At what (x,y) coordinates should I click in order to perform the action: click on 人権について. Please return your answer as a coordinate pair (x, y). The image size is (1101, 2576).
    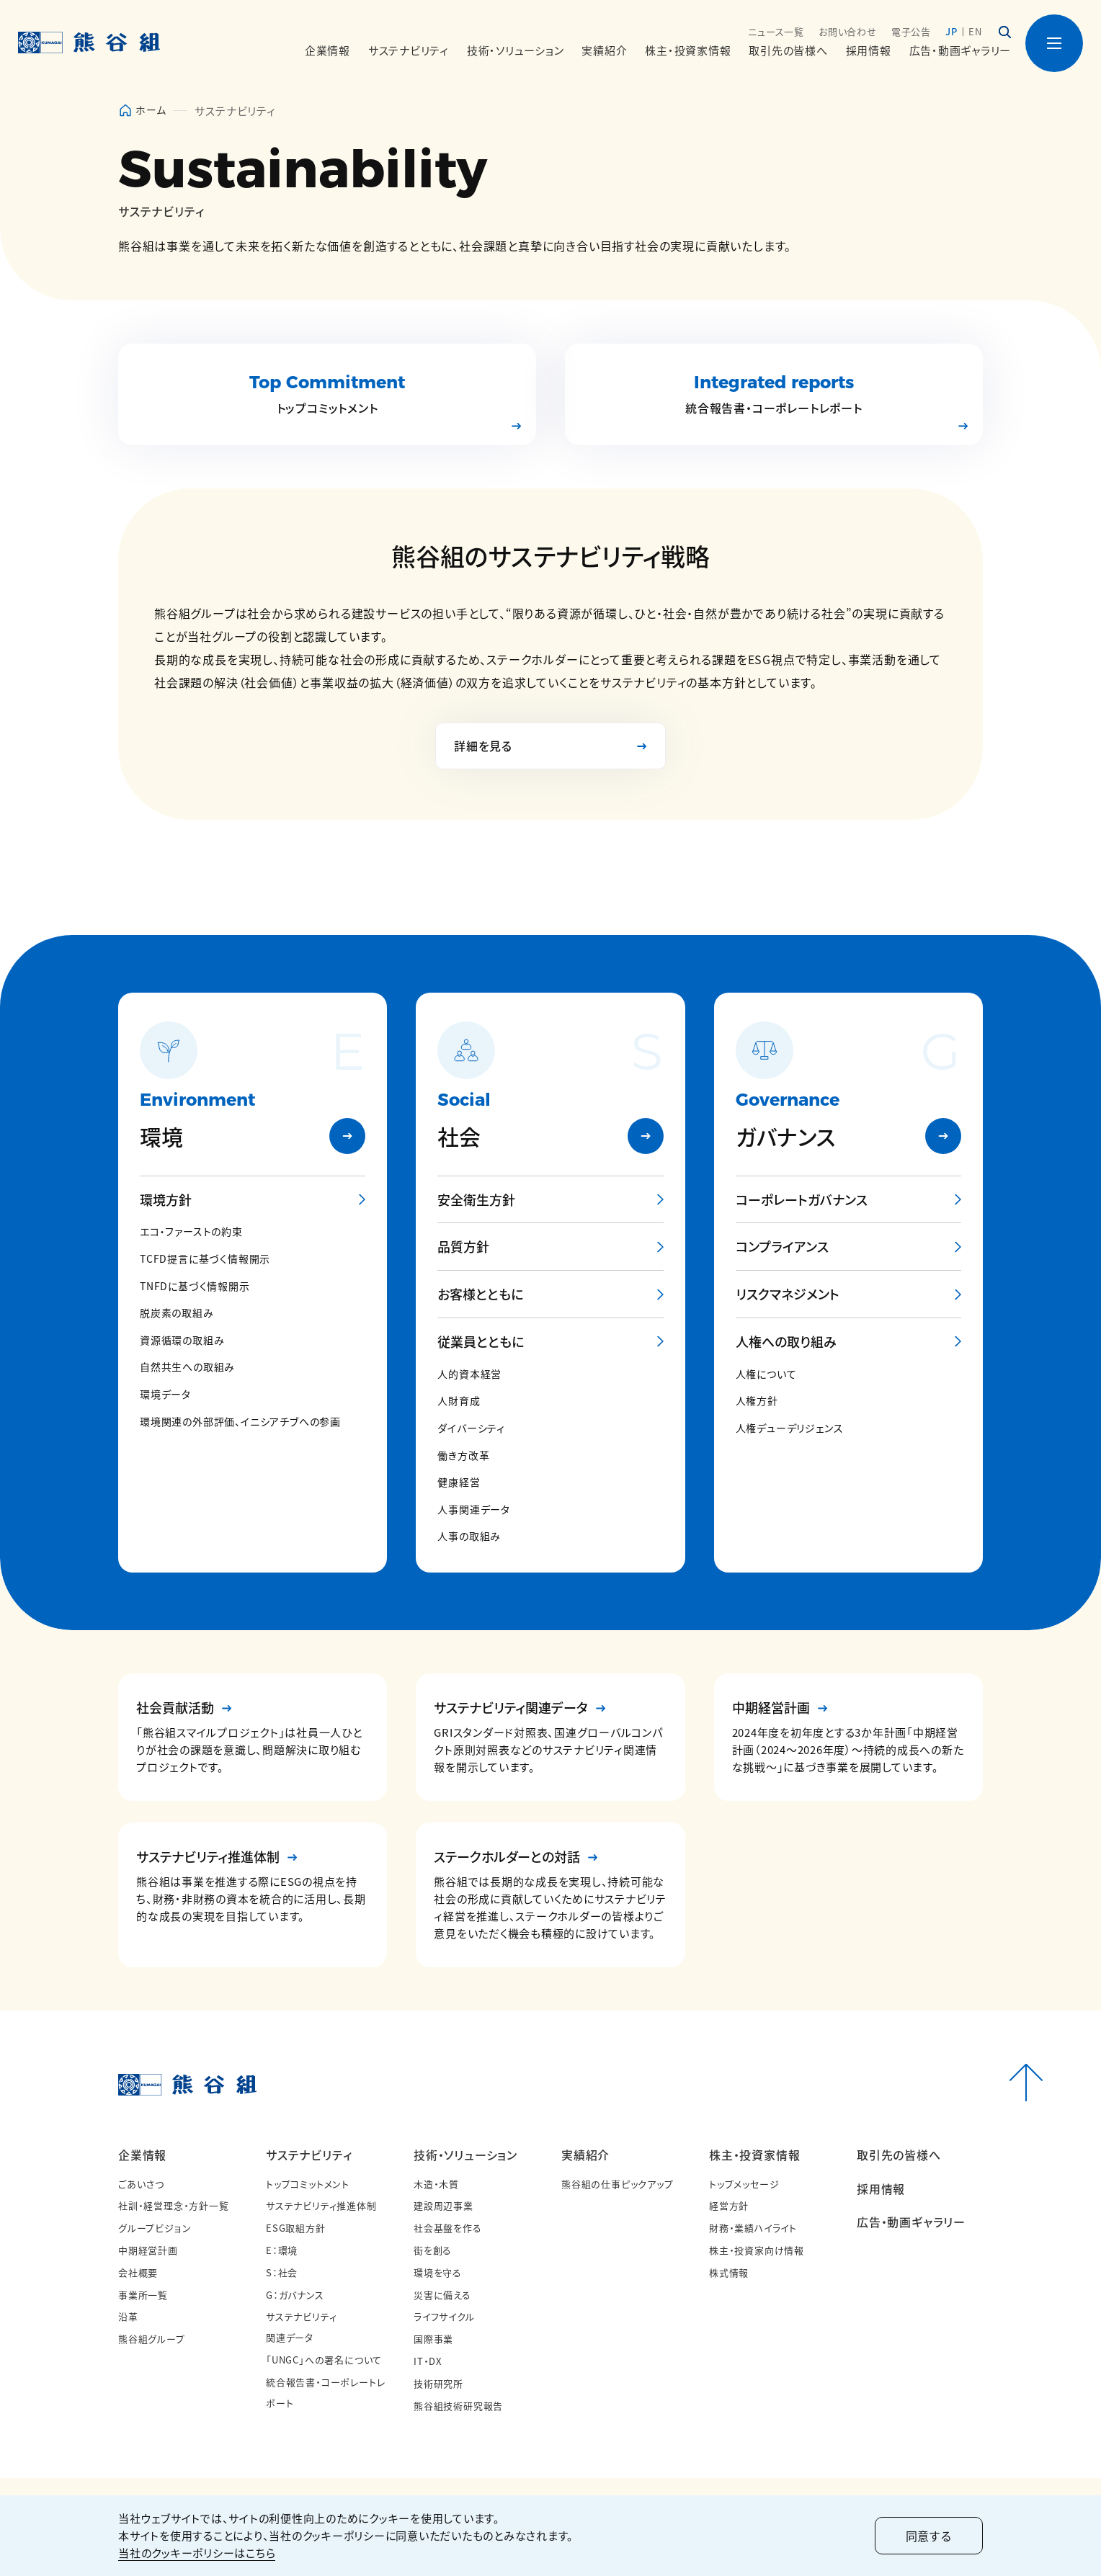
    Looking at the image, I should click on (766, 1374).